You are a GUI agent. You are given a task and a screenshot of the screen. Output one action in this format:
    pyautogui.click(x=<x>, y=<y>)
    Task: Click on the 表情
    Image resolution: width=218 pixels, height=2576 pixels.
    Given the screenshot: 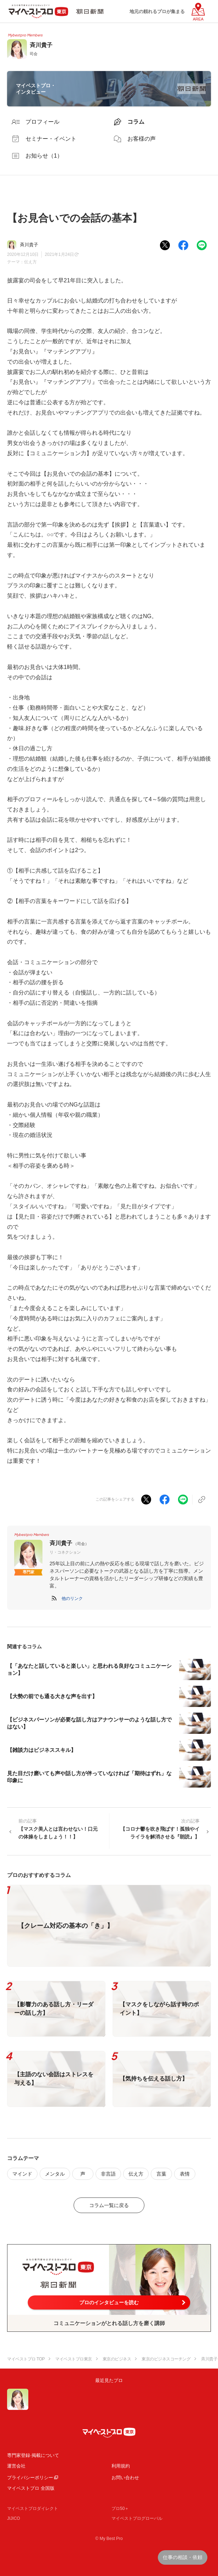 What is the action you would take?
    pyautogui.click(x=185, y=2174)
    